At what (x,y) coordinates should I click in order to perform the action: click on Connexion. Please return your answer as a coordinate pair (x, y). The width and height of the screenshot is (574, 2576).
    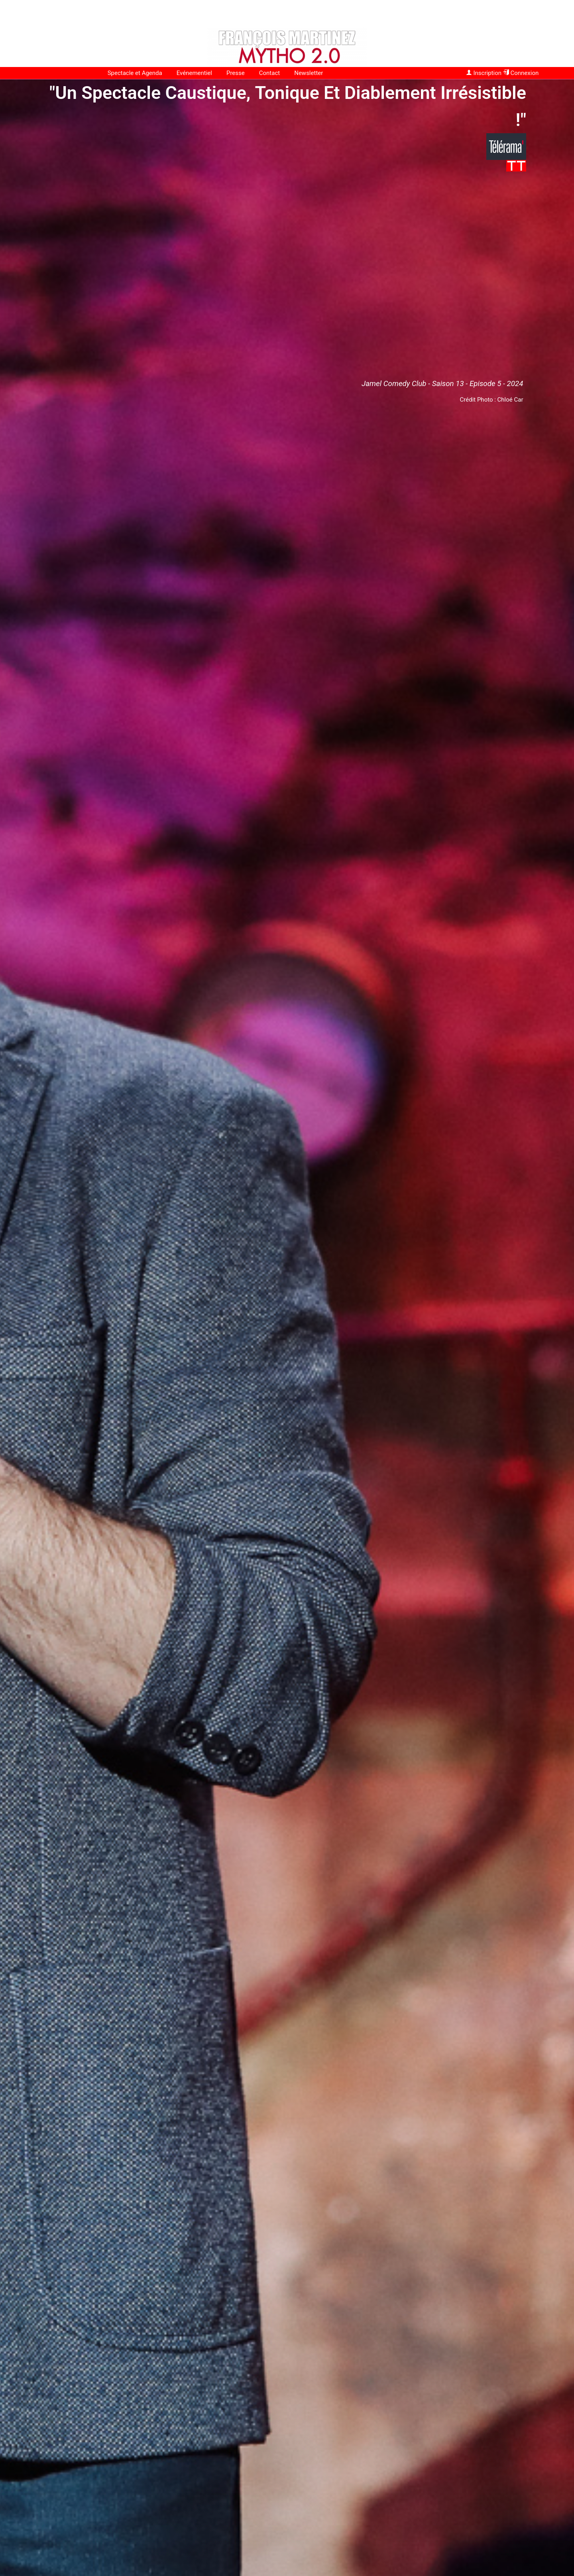
    Looking at the image, I should click on (521, 73).